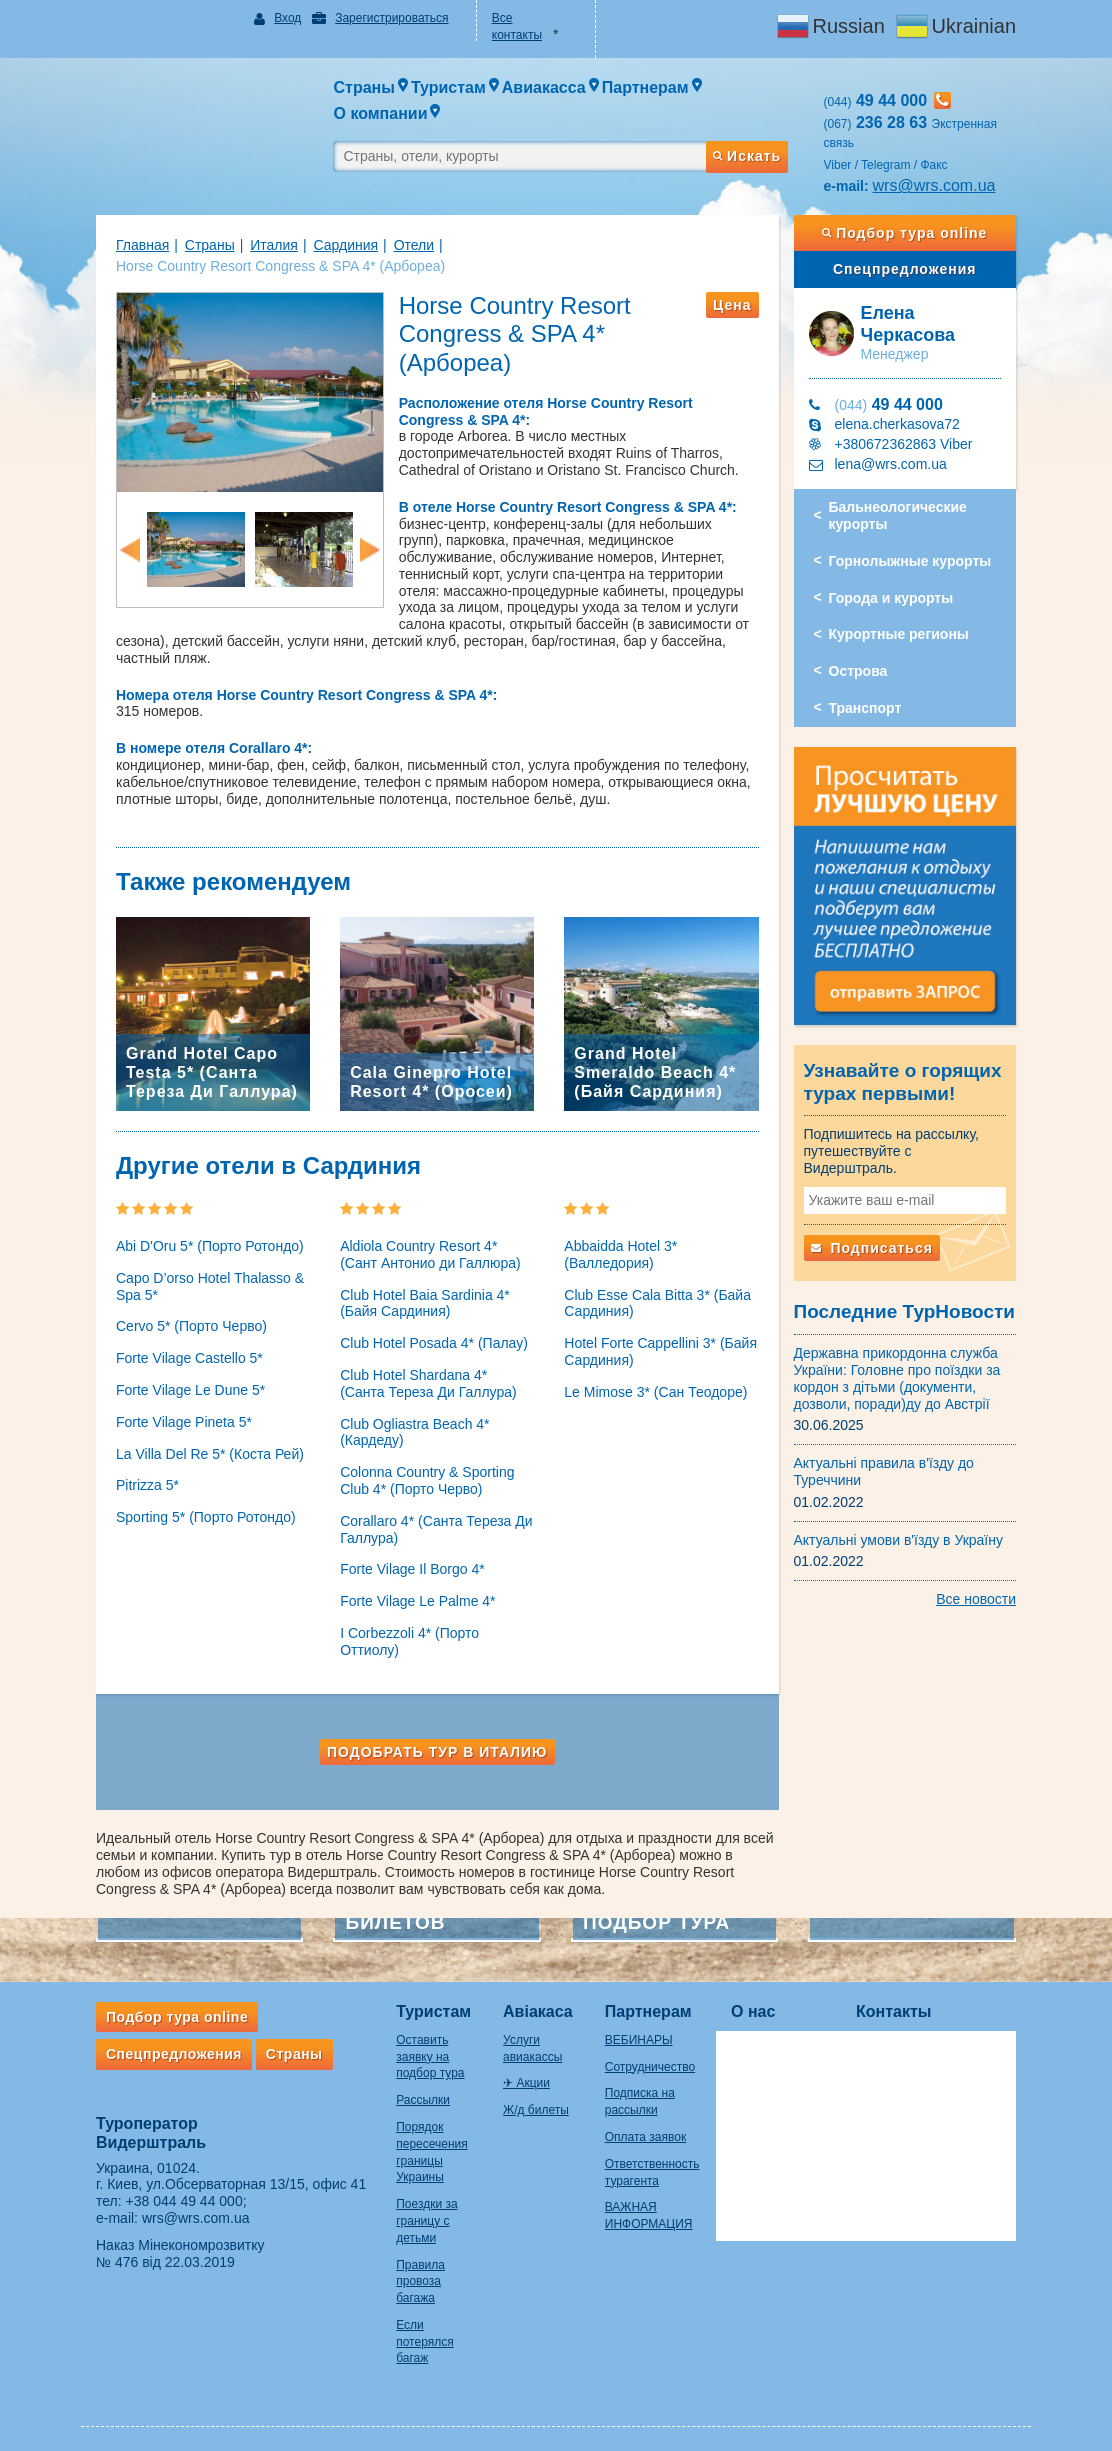 This screenshot has height=2451, width=1112. What do you see at coordinates (200, 245) in the screenshot?
I see `Страны` at bounding box center [200, 245].